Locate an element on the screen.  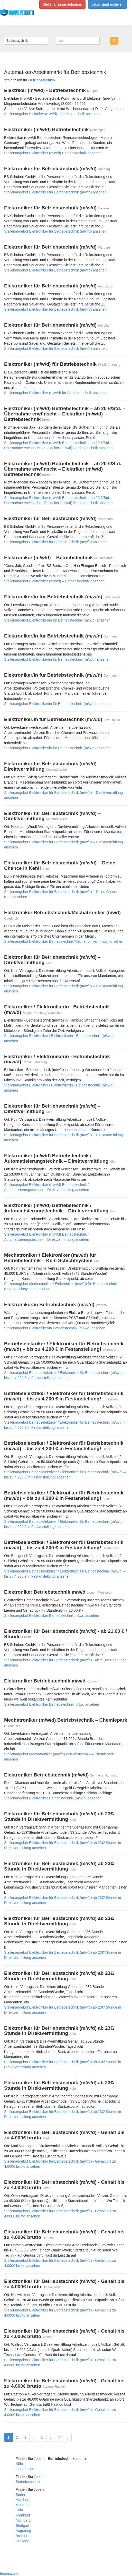
Stellenangebot Elektroniker Betriebstechnik (m/w/d) ansehen is located at coordinates (52, 1798).